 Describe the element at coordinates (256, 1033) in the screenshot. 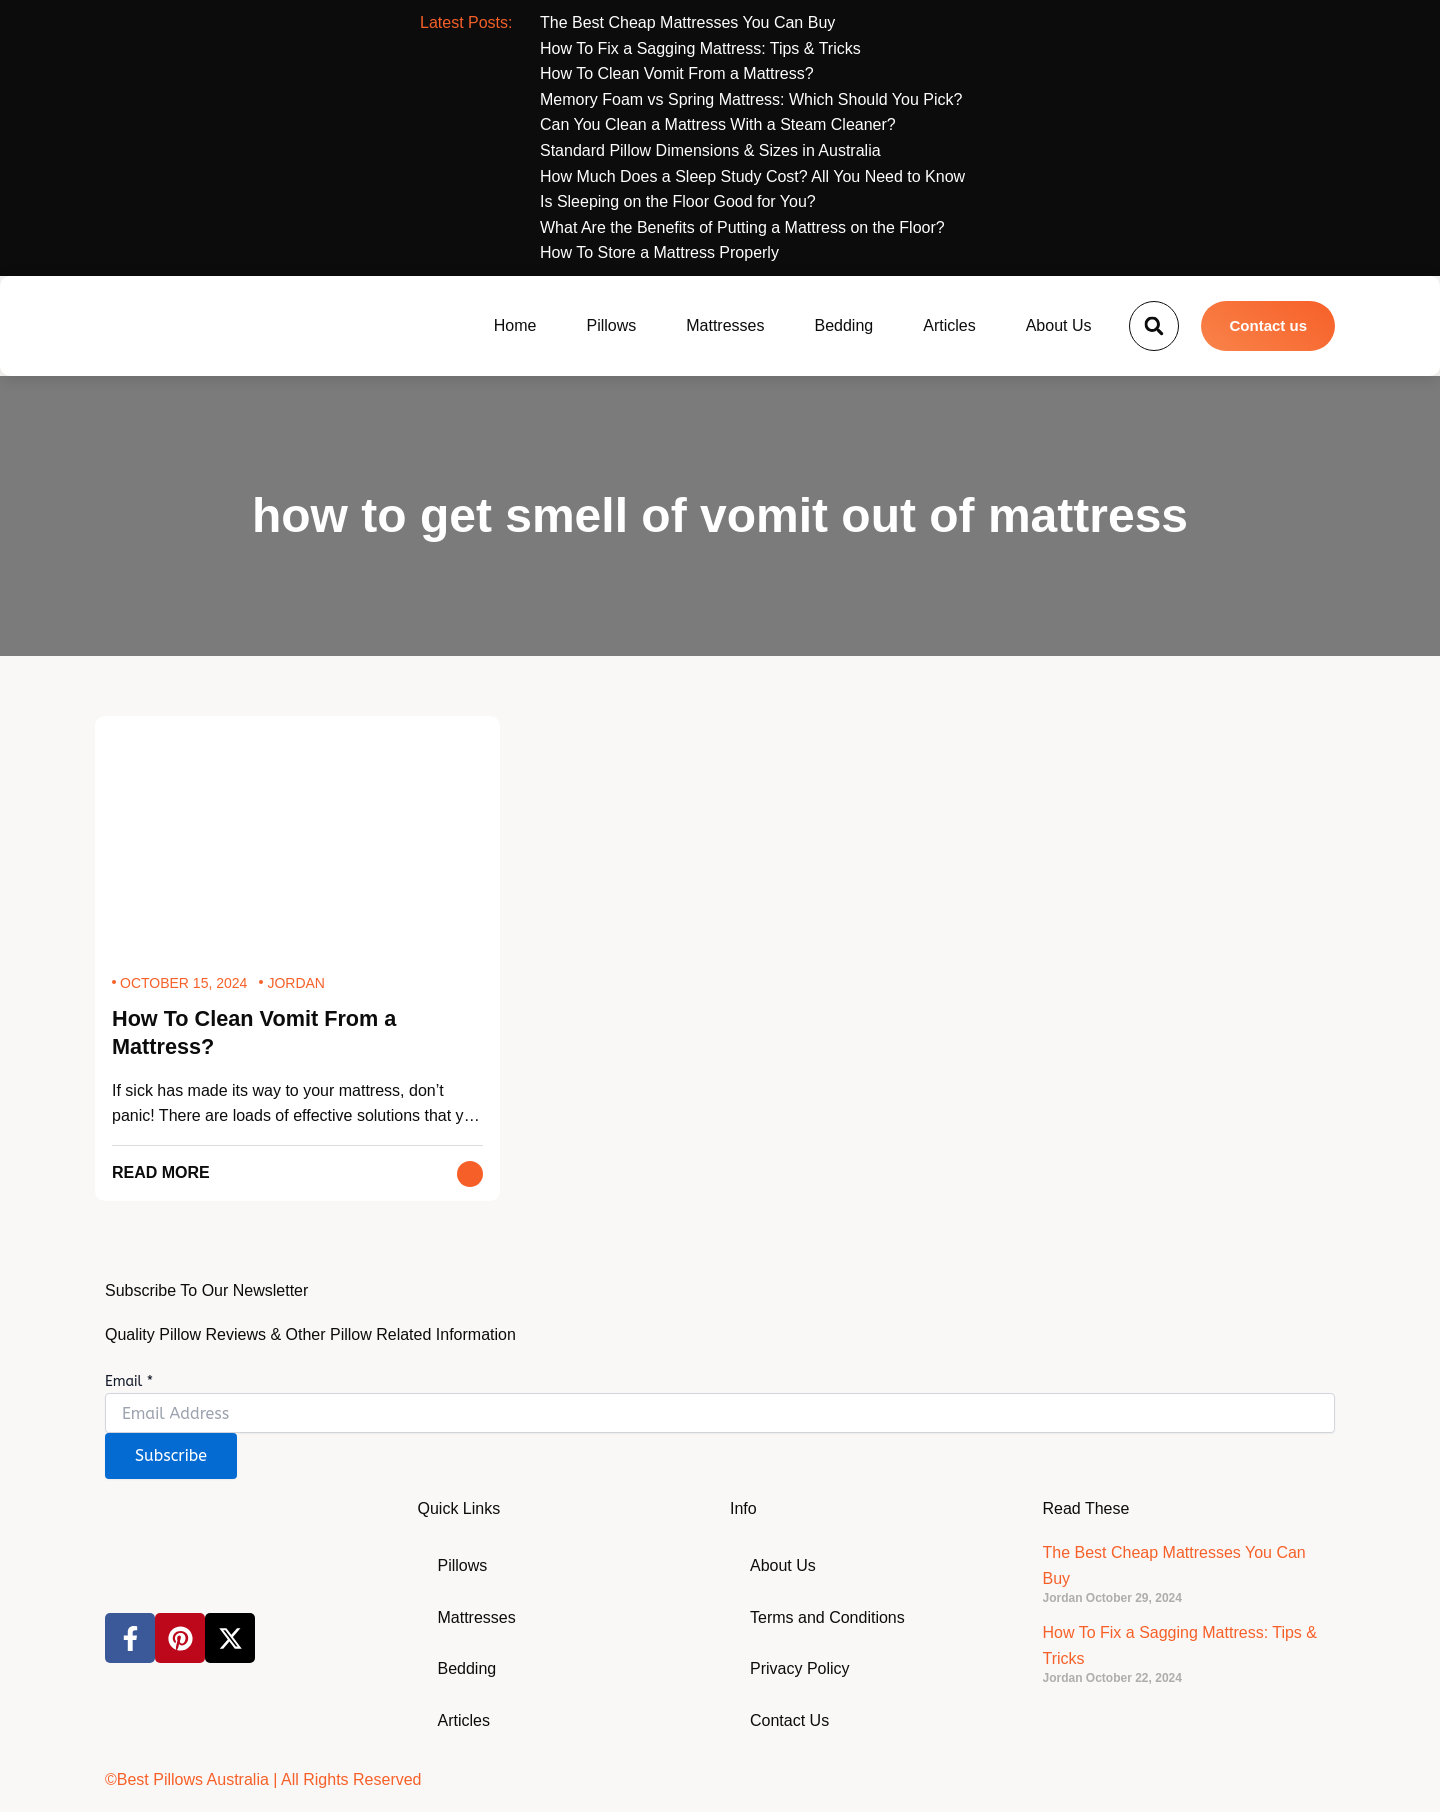

I see `How To Clean Vomit From a Mattress?` at that location.